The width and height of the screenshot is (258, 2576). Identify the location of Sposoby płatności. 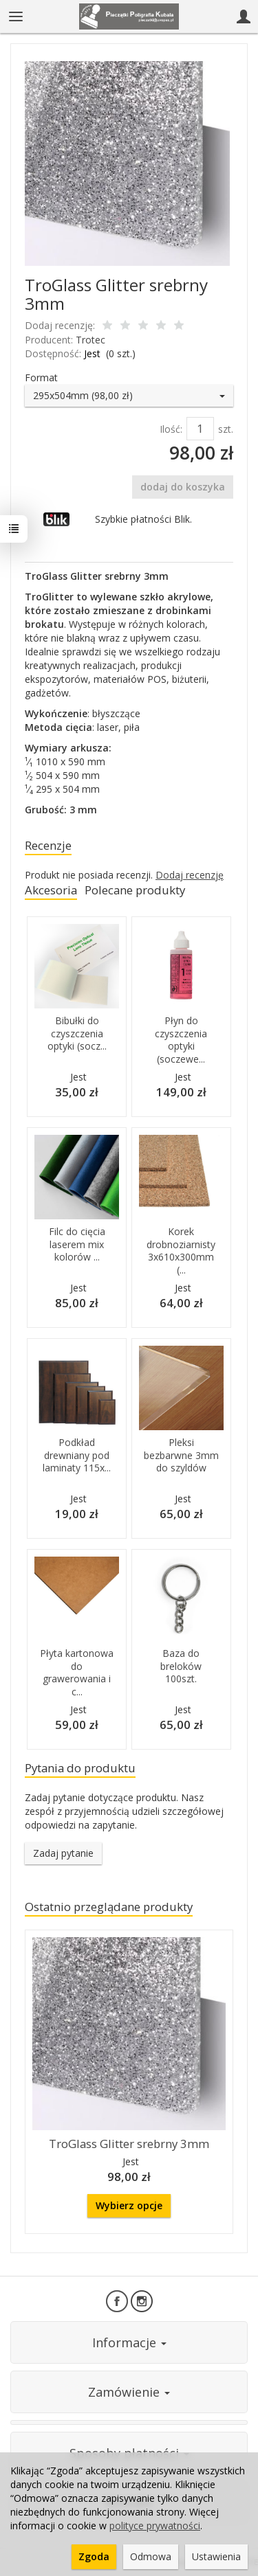
(129, 2453).